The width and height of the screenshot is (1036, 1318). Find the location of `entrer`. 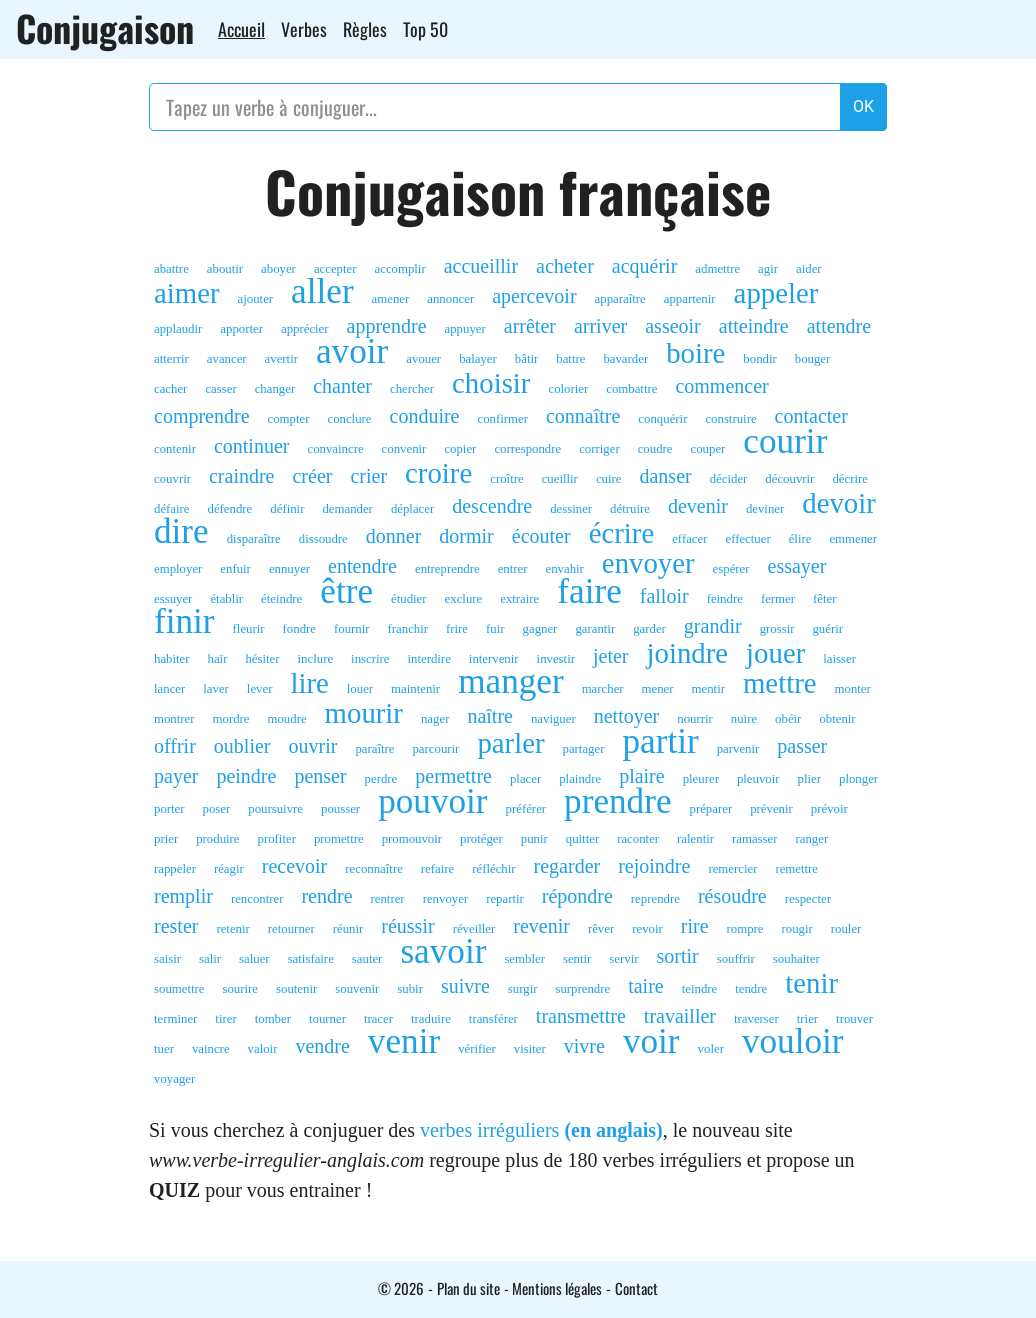

entrer is located at coordinates (513, 569).